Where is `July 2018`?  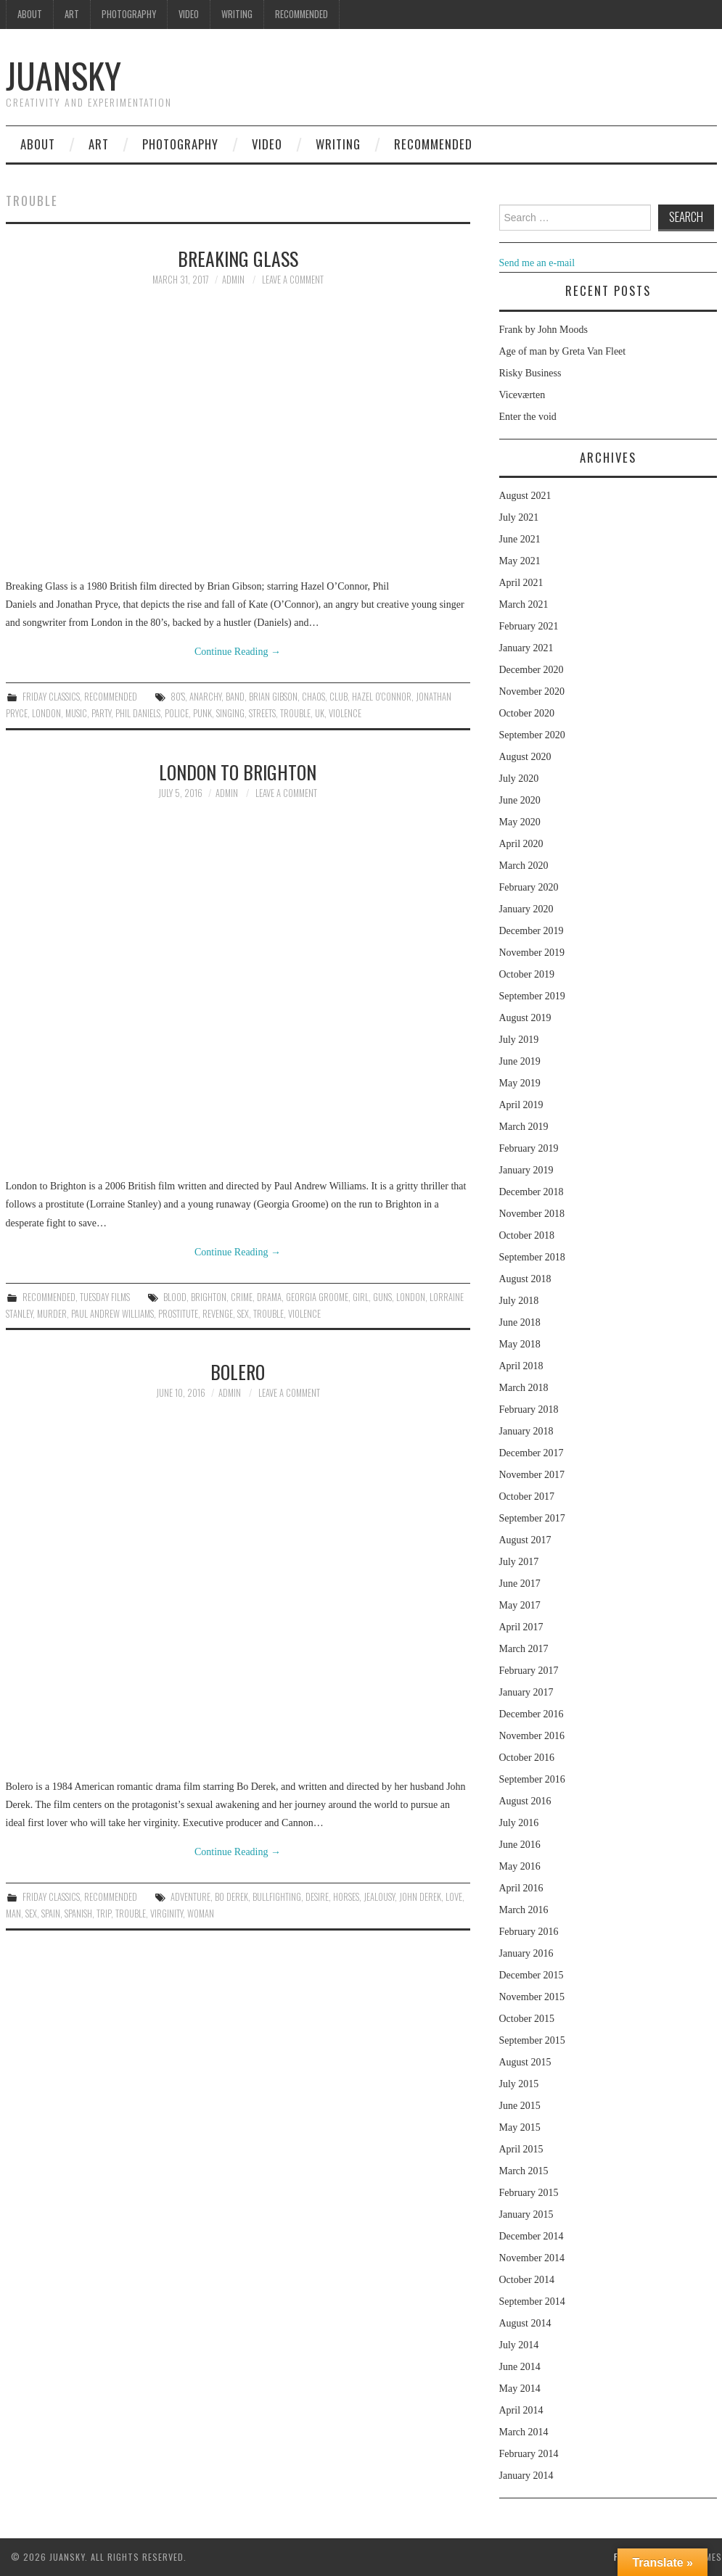
July 2018 is located at coordinates (519, 1300).